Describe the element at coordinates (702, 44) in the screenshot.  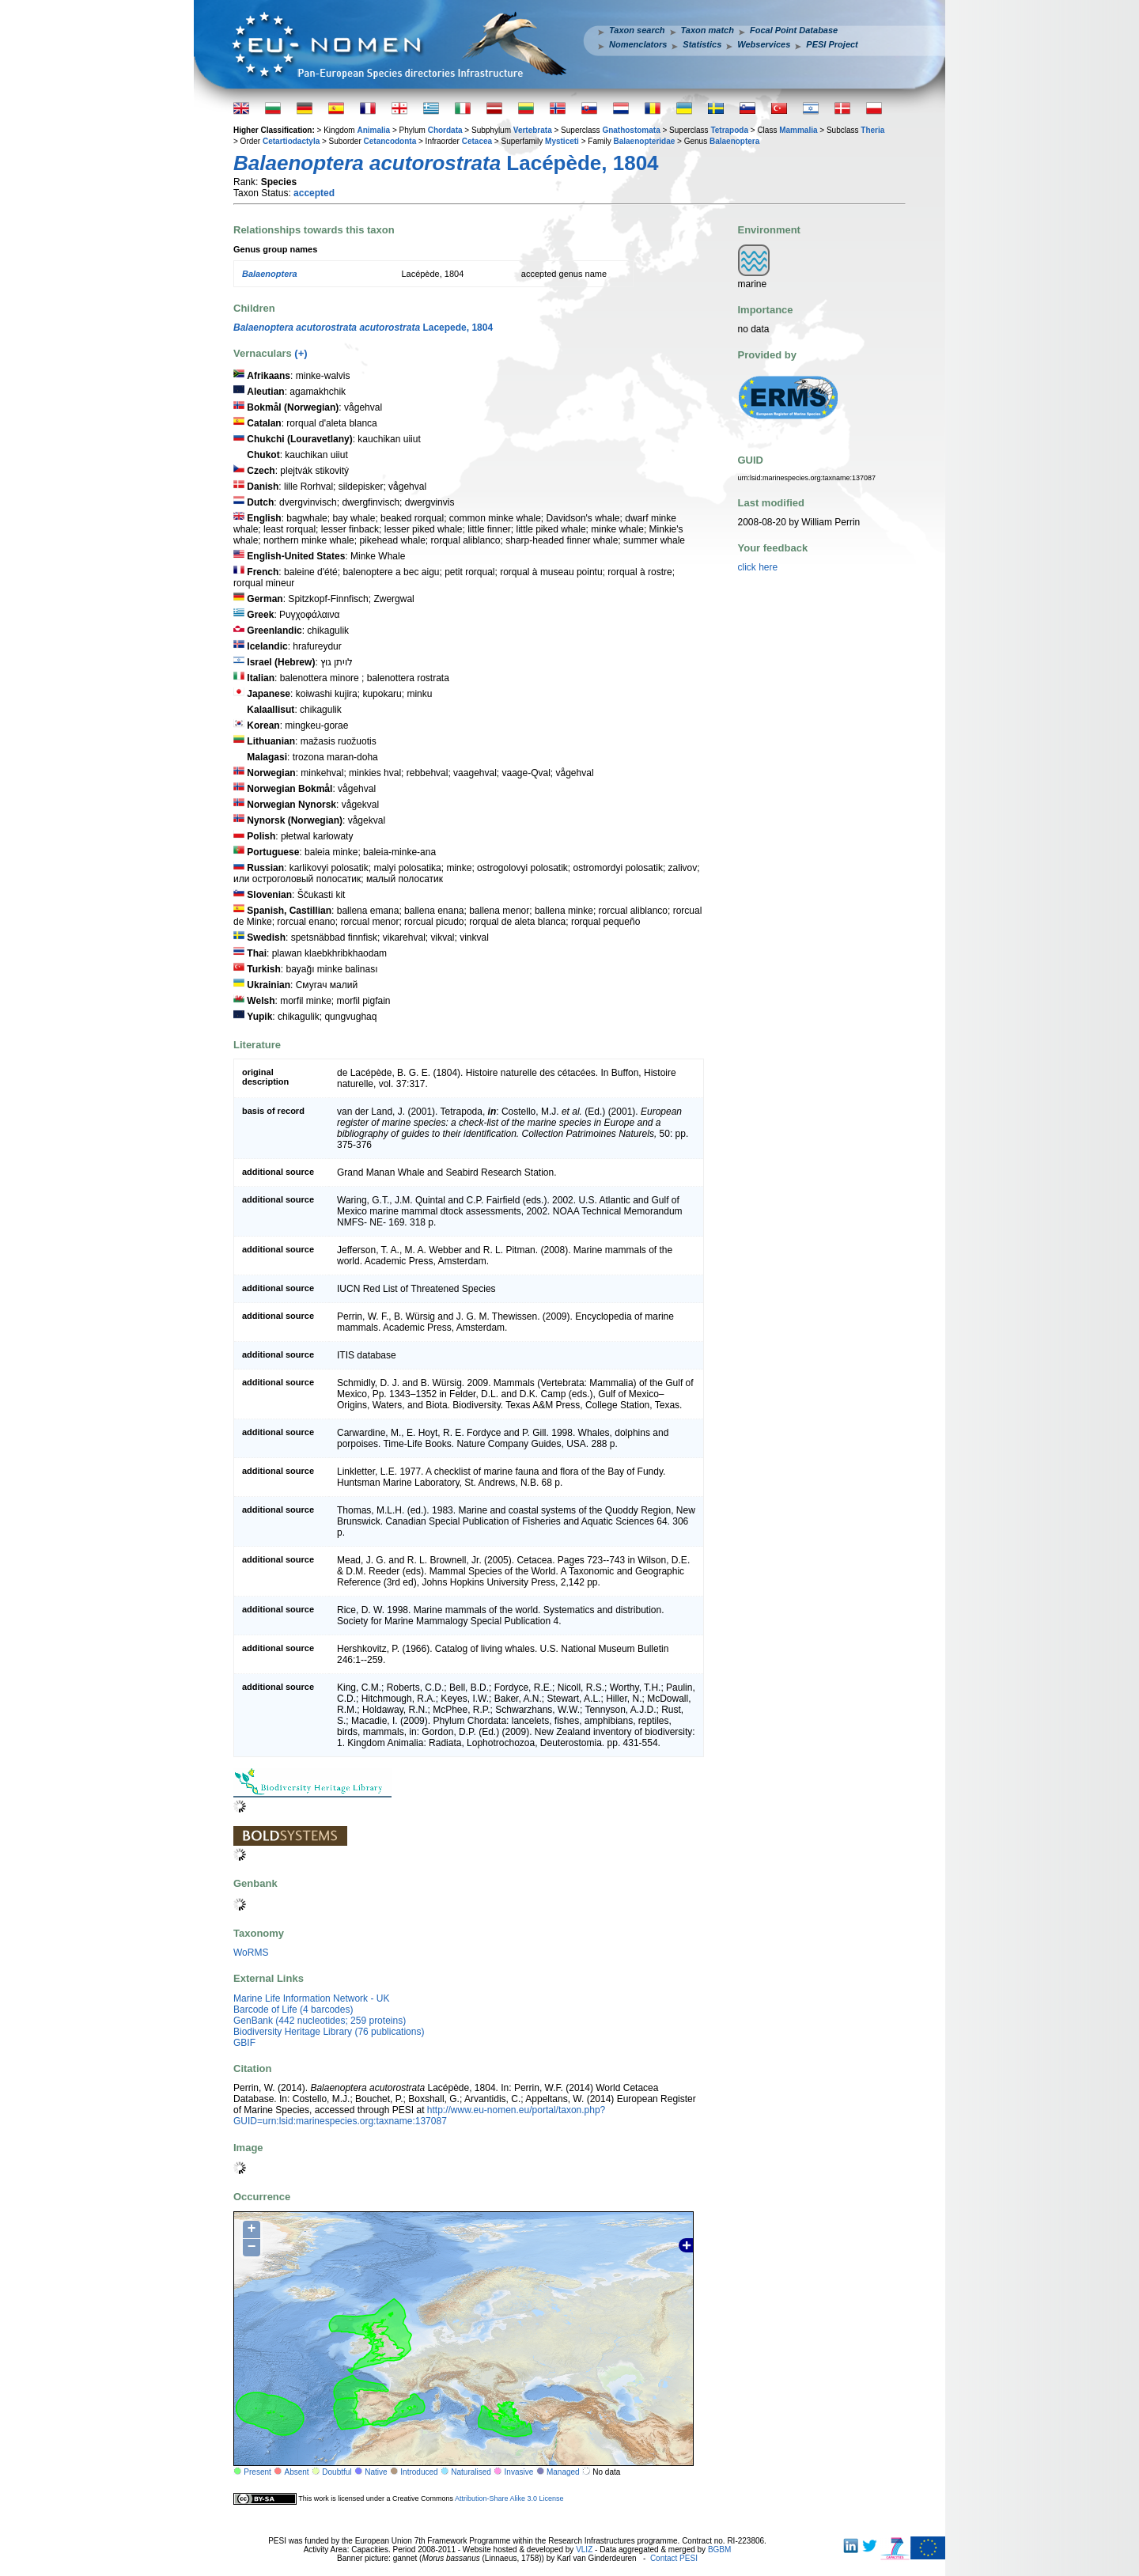
I see `Statistics` at that location.